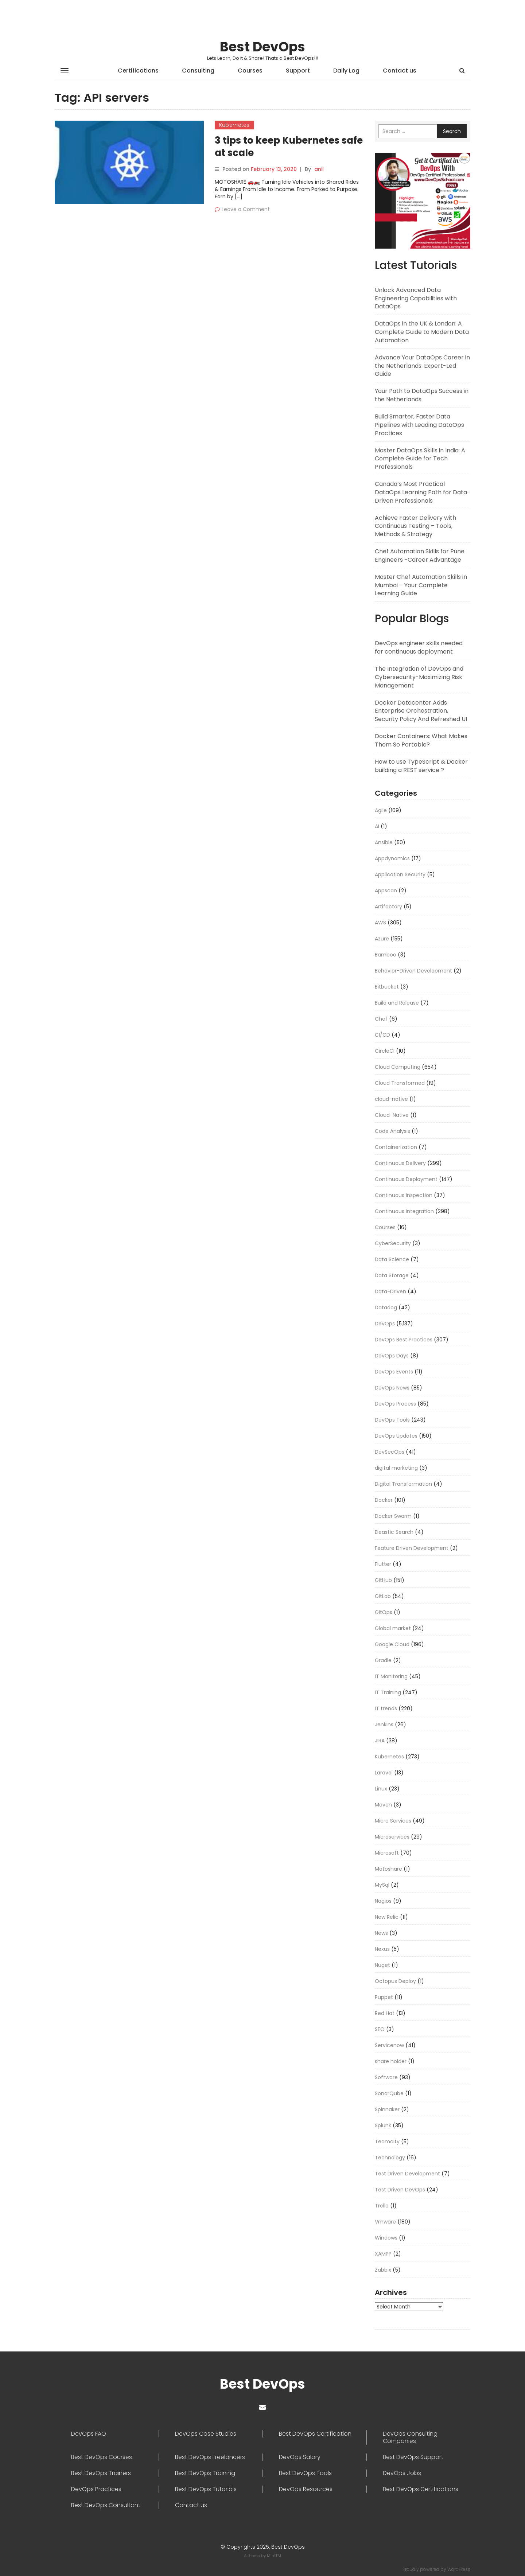  What do you see at coordinates (319, 169) in the screenshot?
I see `anil` at bounding box center [319, 169].